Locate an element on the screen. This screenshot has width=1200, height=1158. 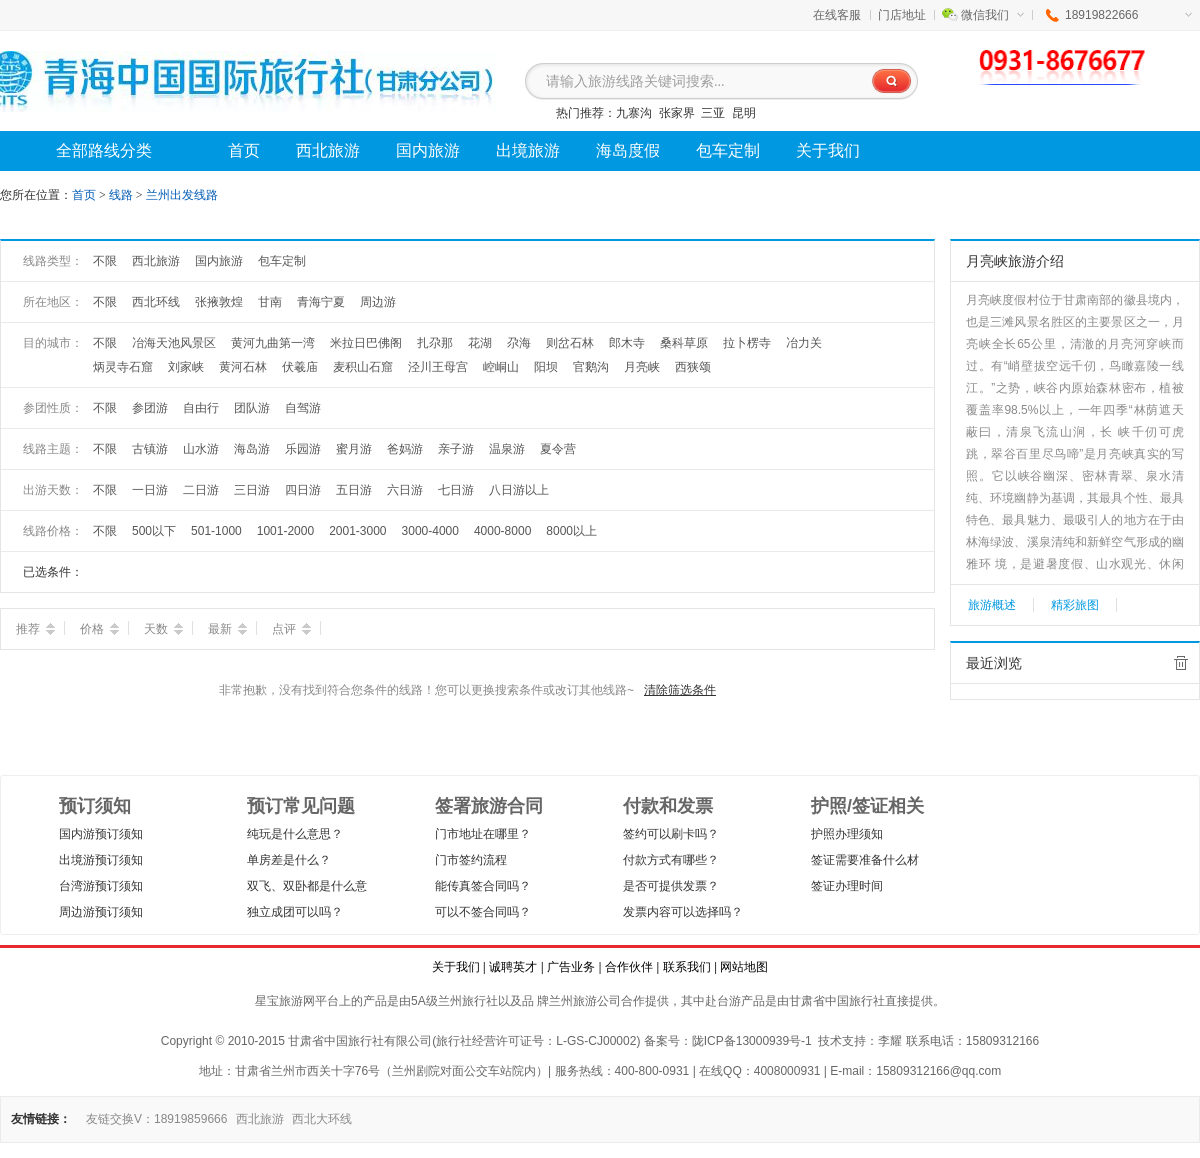
2001-3000 is located at coordinates (357, 531).